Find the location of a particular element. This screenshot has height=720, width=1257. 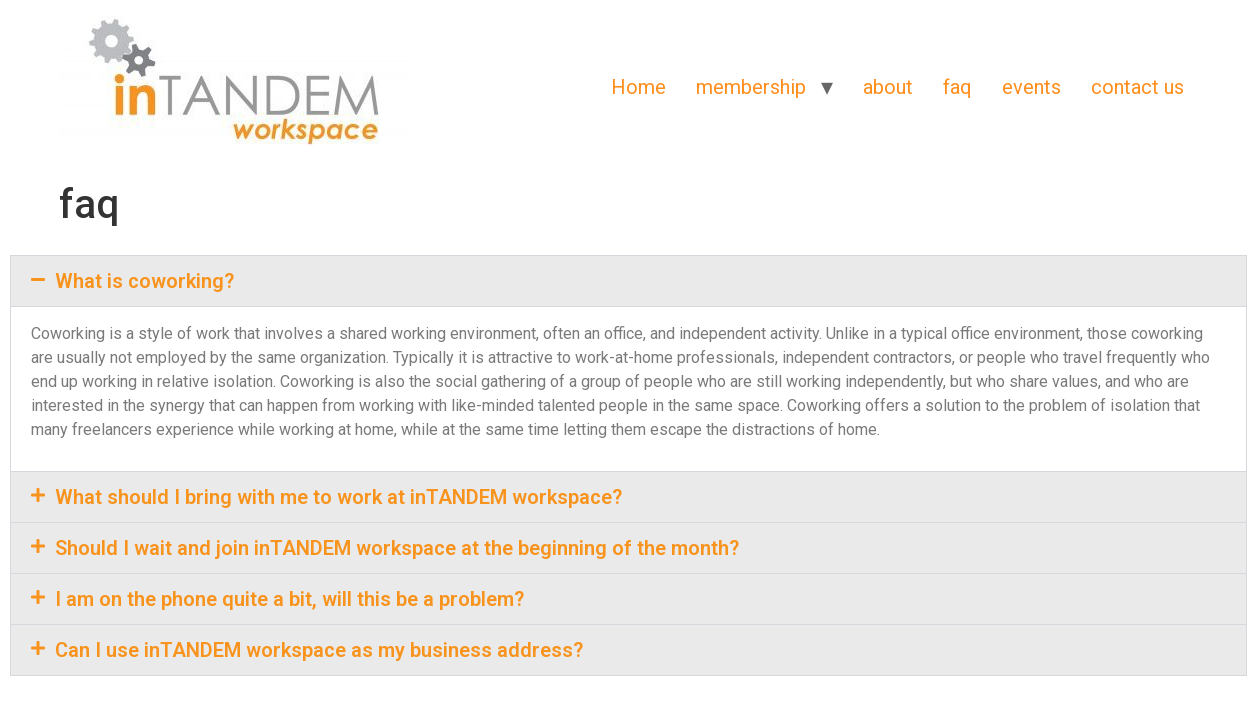

events is located at coordinates (1031, 87).